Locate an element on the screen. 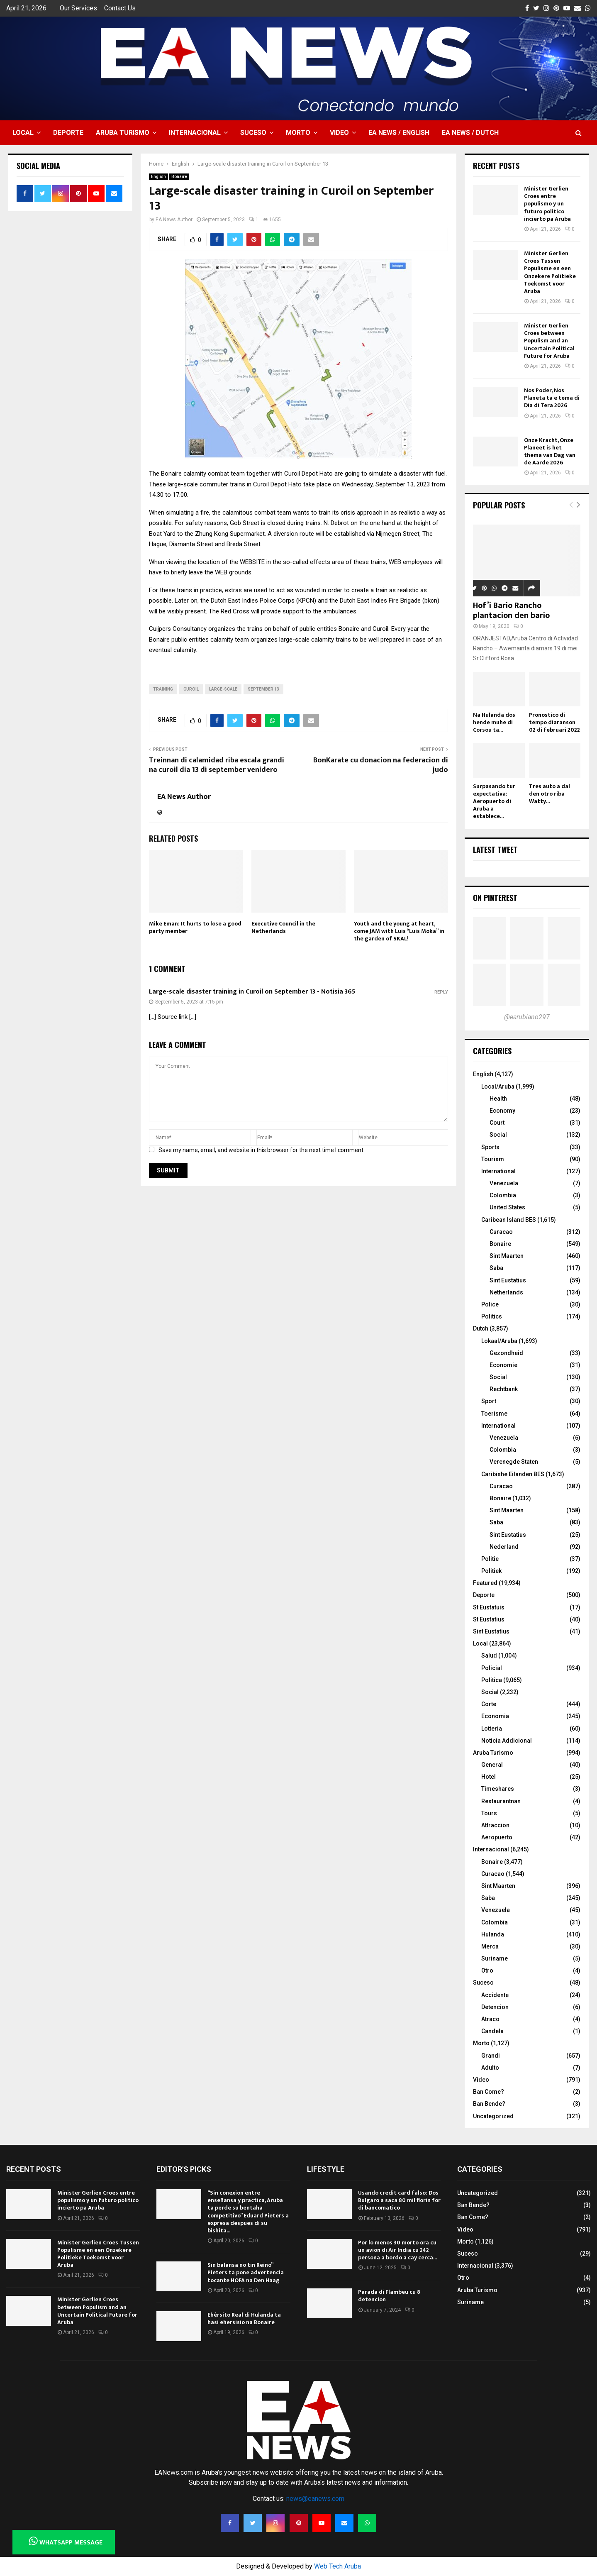 The image size is (597, 2576). Police is located at coordinates (490, 1304).